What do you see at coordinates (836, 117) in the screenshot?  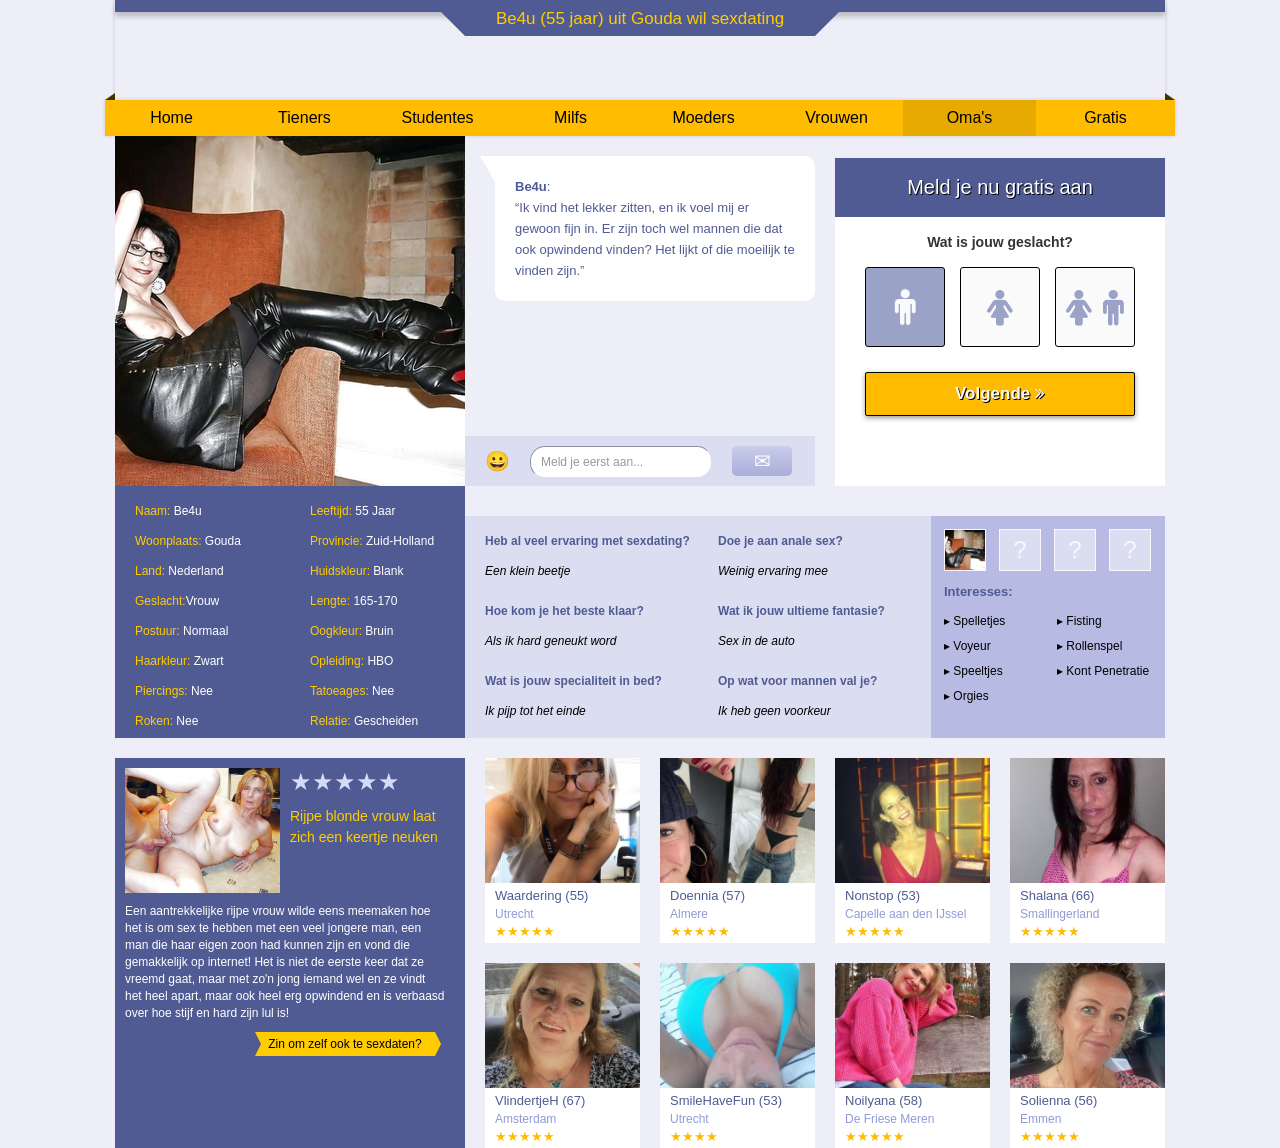 I see `Vrouwen` at bounding box center [836, 117].